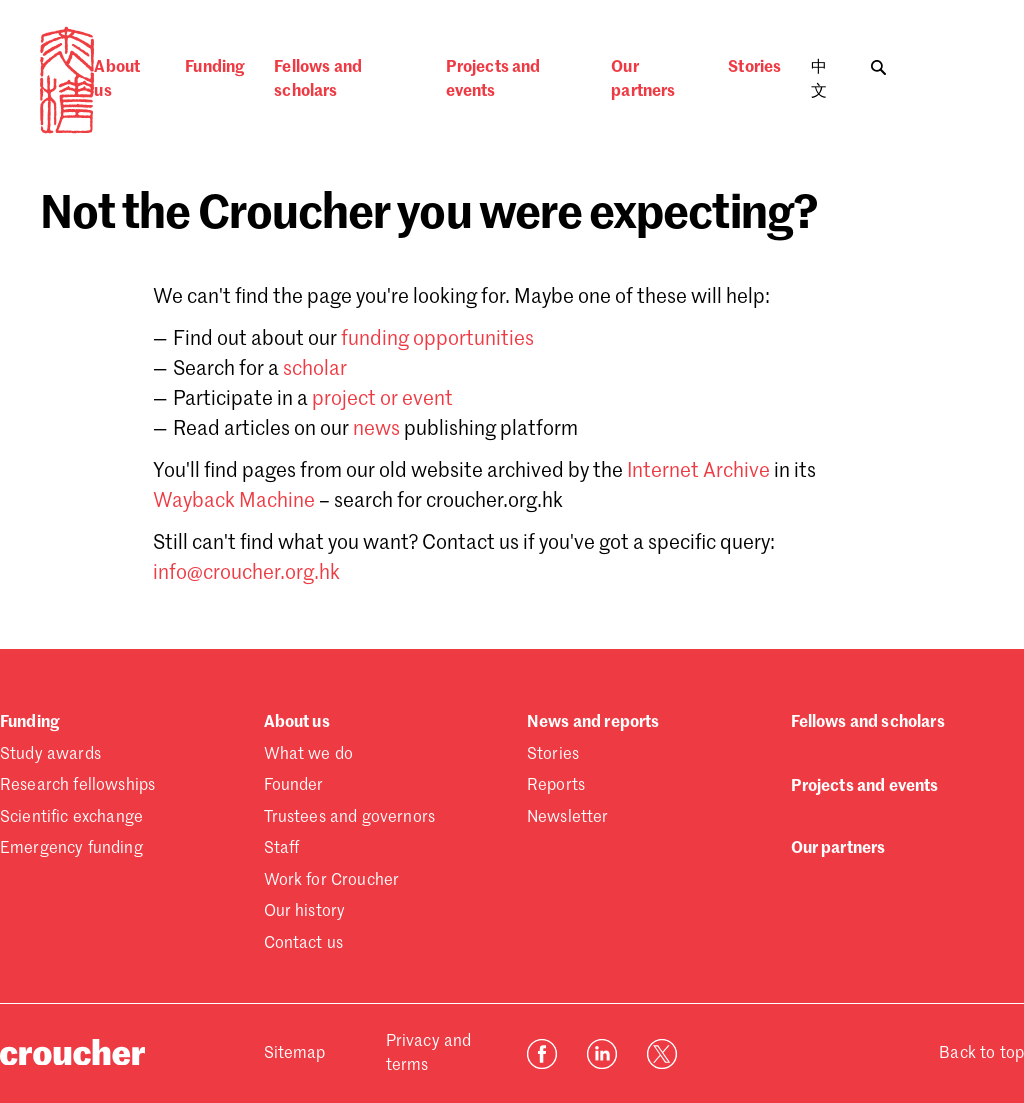  What do you see at coordinates (246, 574) in the screenshot?
I see `info@croucher.org.hk` at bounding box center [246, 574].